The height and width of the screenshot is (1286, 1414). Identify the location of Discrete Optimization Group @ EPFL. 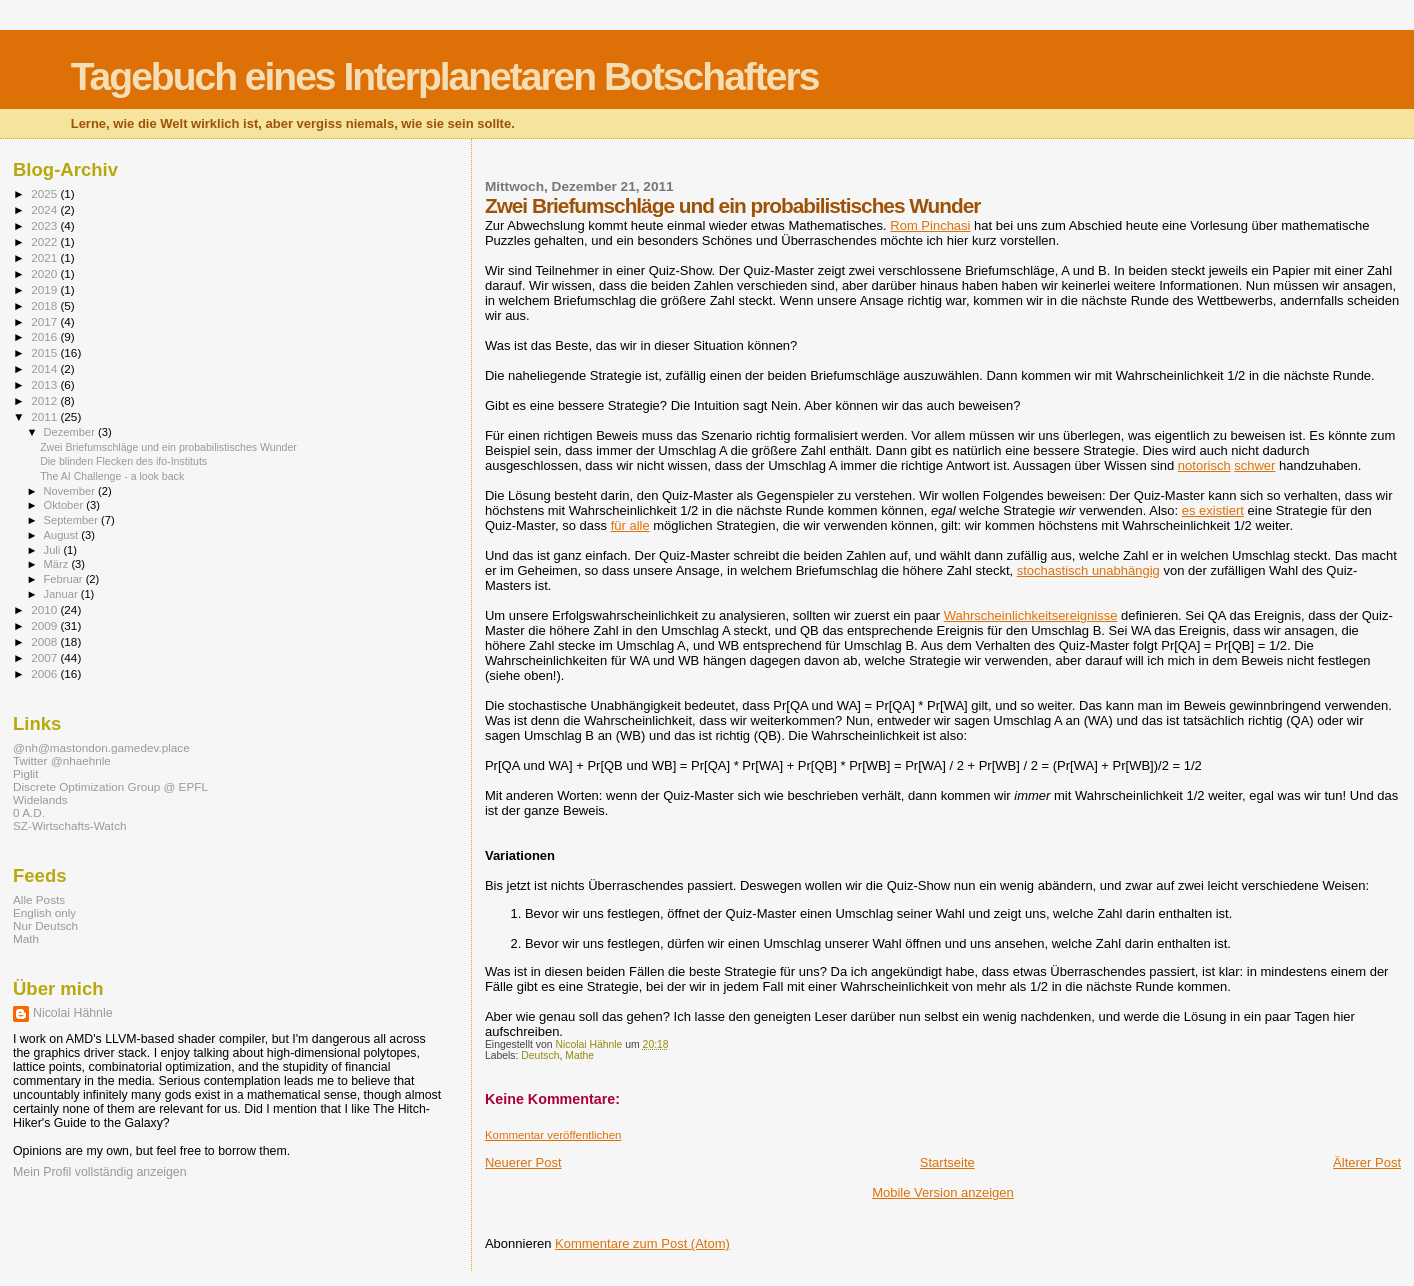
(110, 786).